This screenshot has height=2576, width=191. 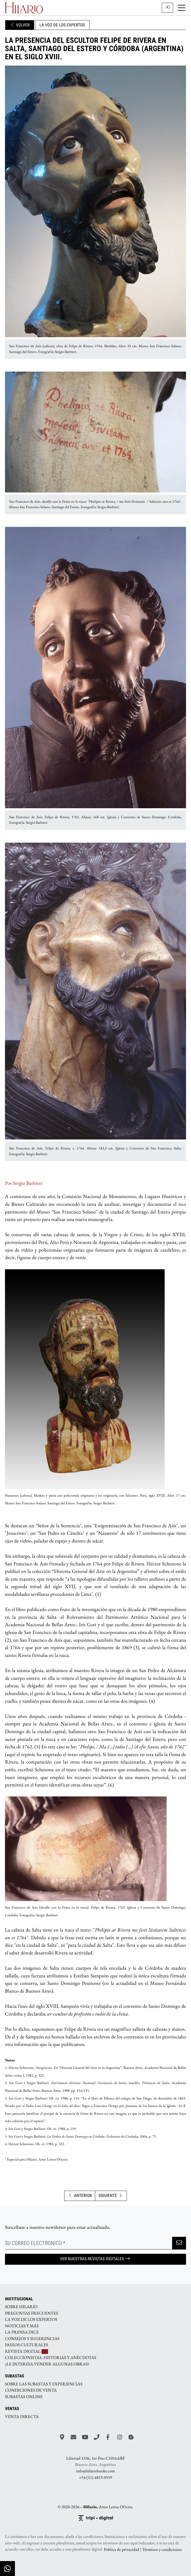 I want to click on LA VOZ DE LOS EXPERTOS, so click(x=62, y=25).